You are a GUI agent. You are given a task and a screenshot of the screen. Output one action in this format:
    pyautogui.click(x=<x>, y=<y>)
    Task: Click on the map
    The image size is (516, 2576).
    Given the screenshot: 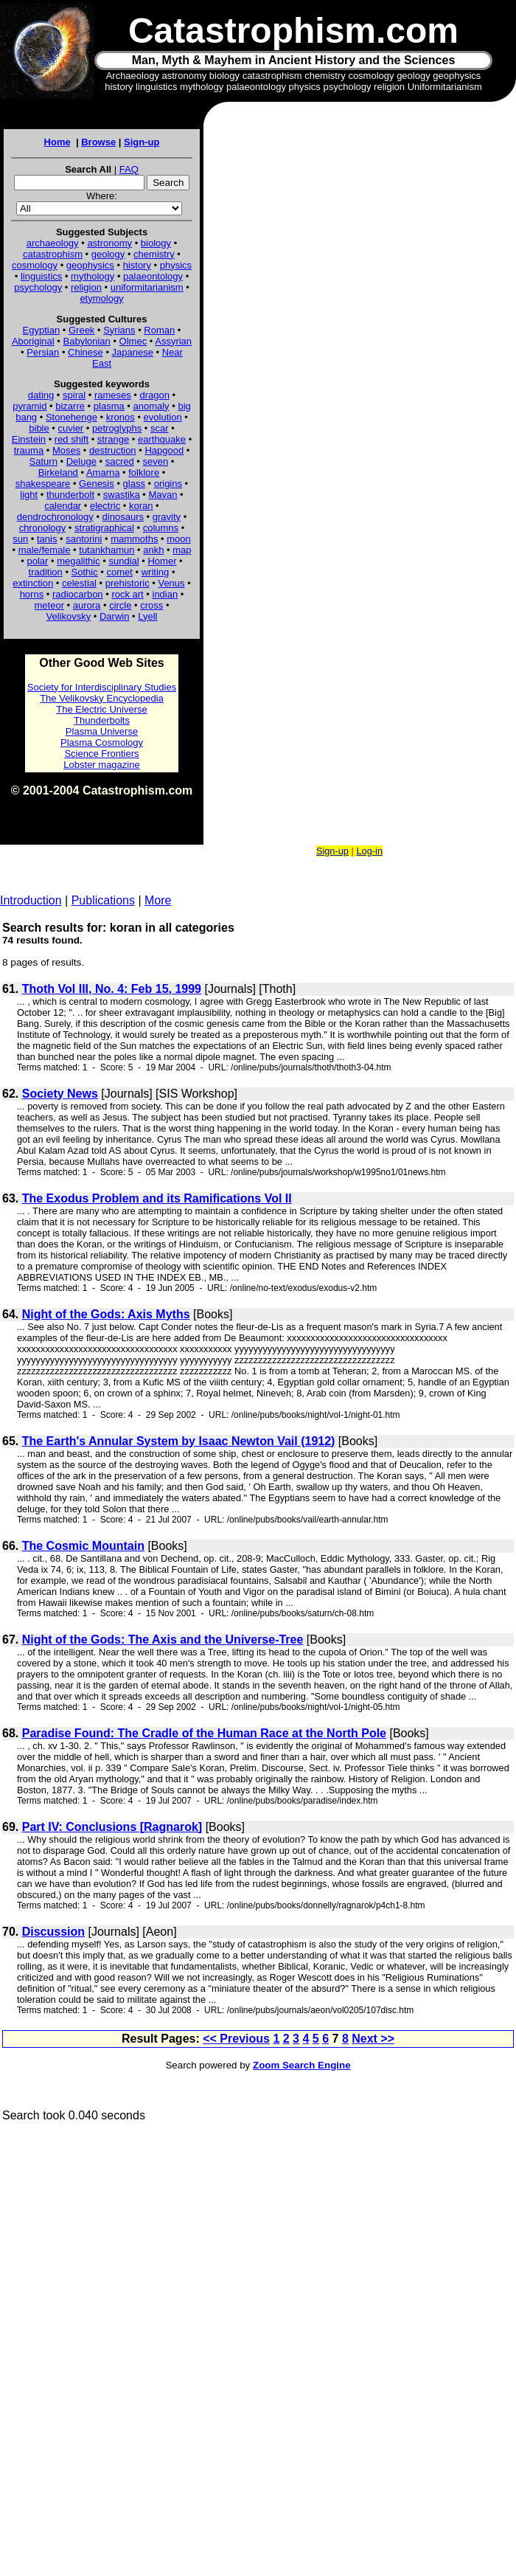 What is the action you would take?
    pyautogui.click(x=181, y=549)
    